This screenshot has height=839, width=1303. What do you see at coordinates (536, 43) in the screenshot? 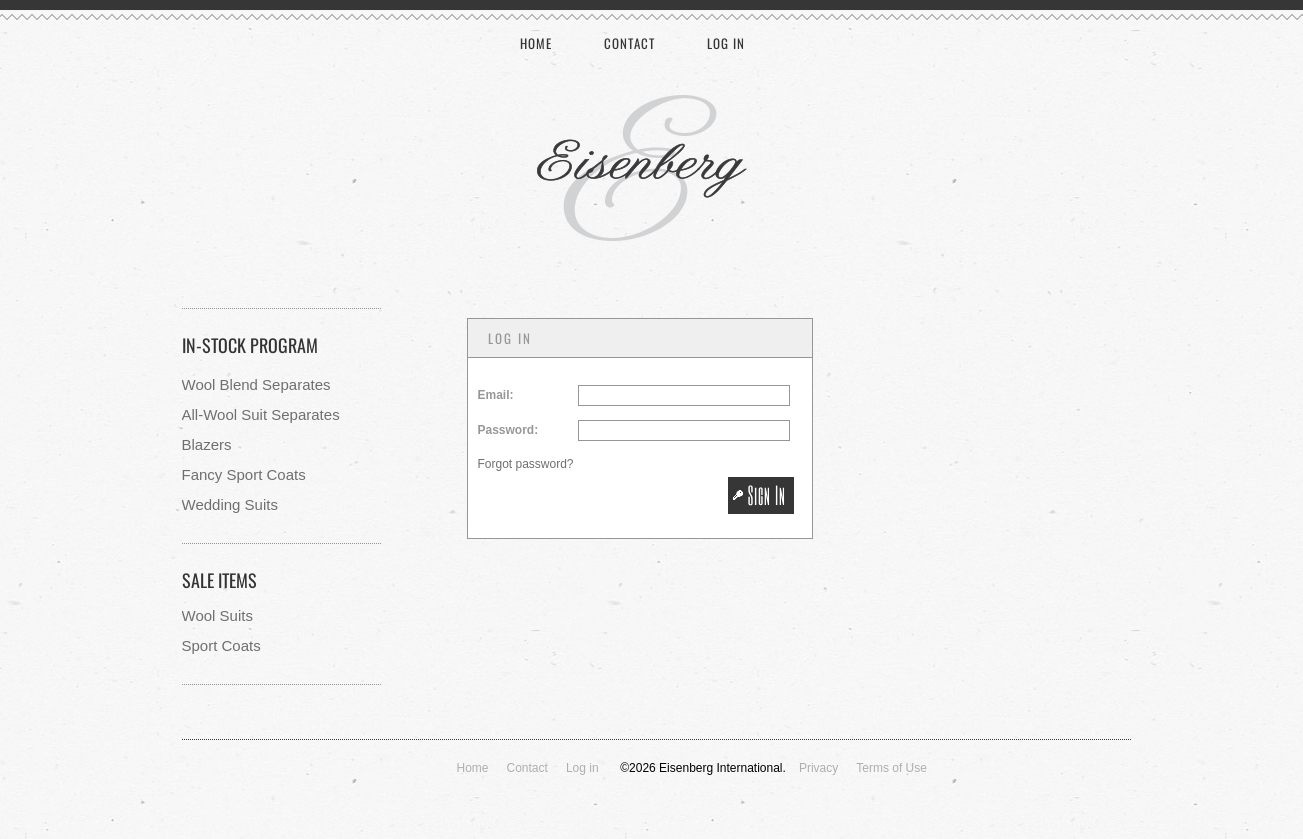
I see `Home` at bounding box center [536, 43].